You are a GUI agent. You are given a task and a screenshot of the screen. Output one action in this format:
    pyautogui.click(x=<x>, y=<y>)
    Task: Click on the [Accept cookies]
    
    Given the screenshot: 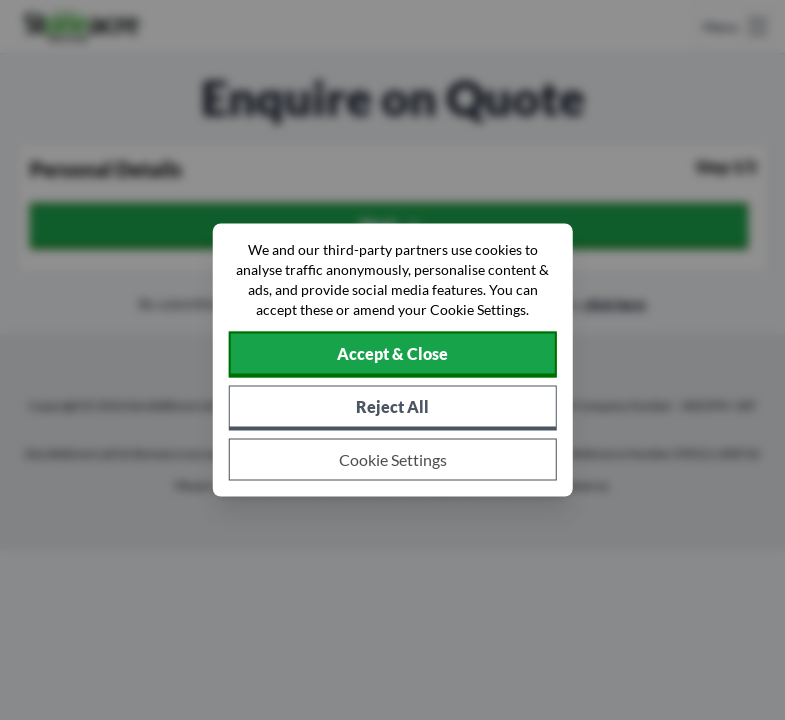 What is the action you would take?
    pyautogui.click(x=392, y=355)
    